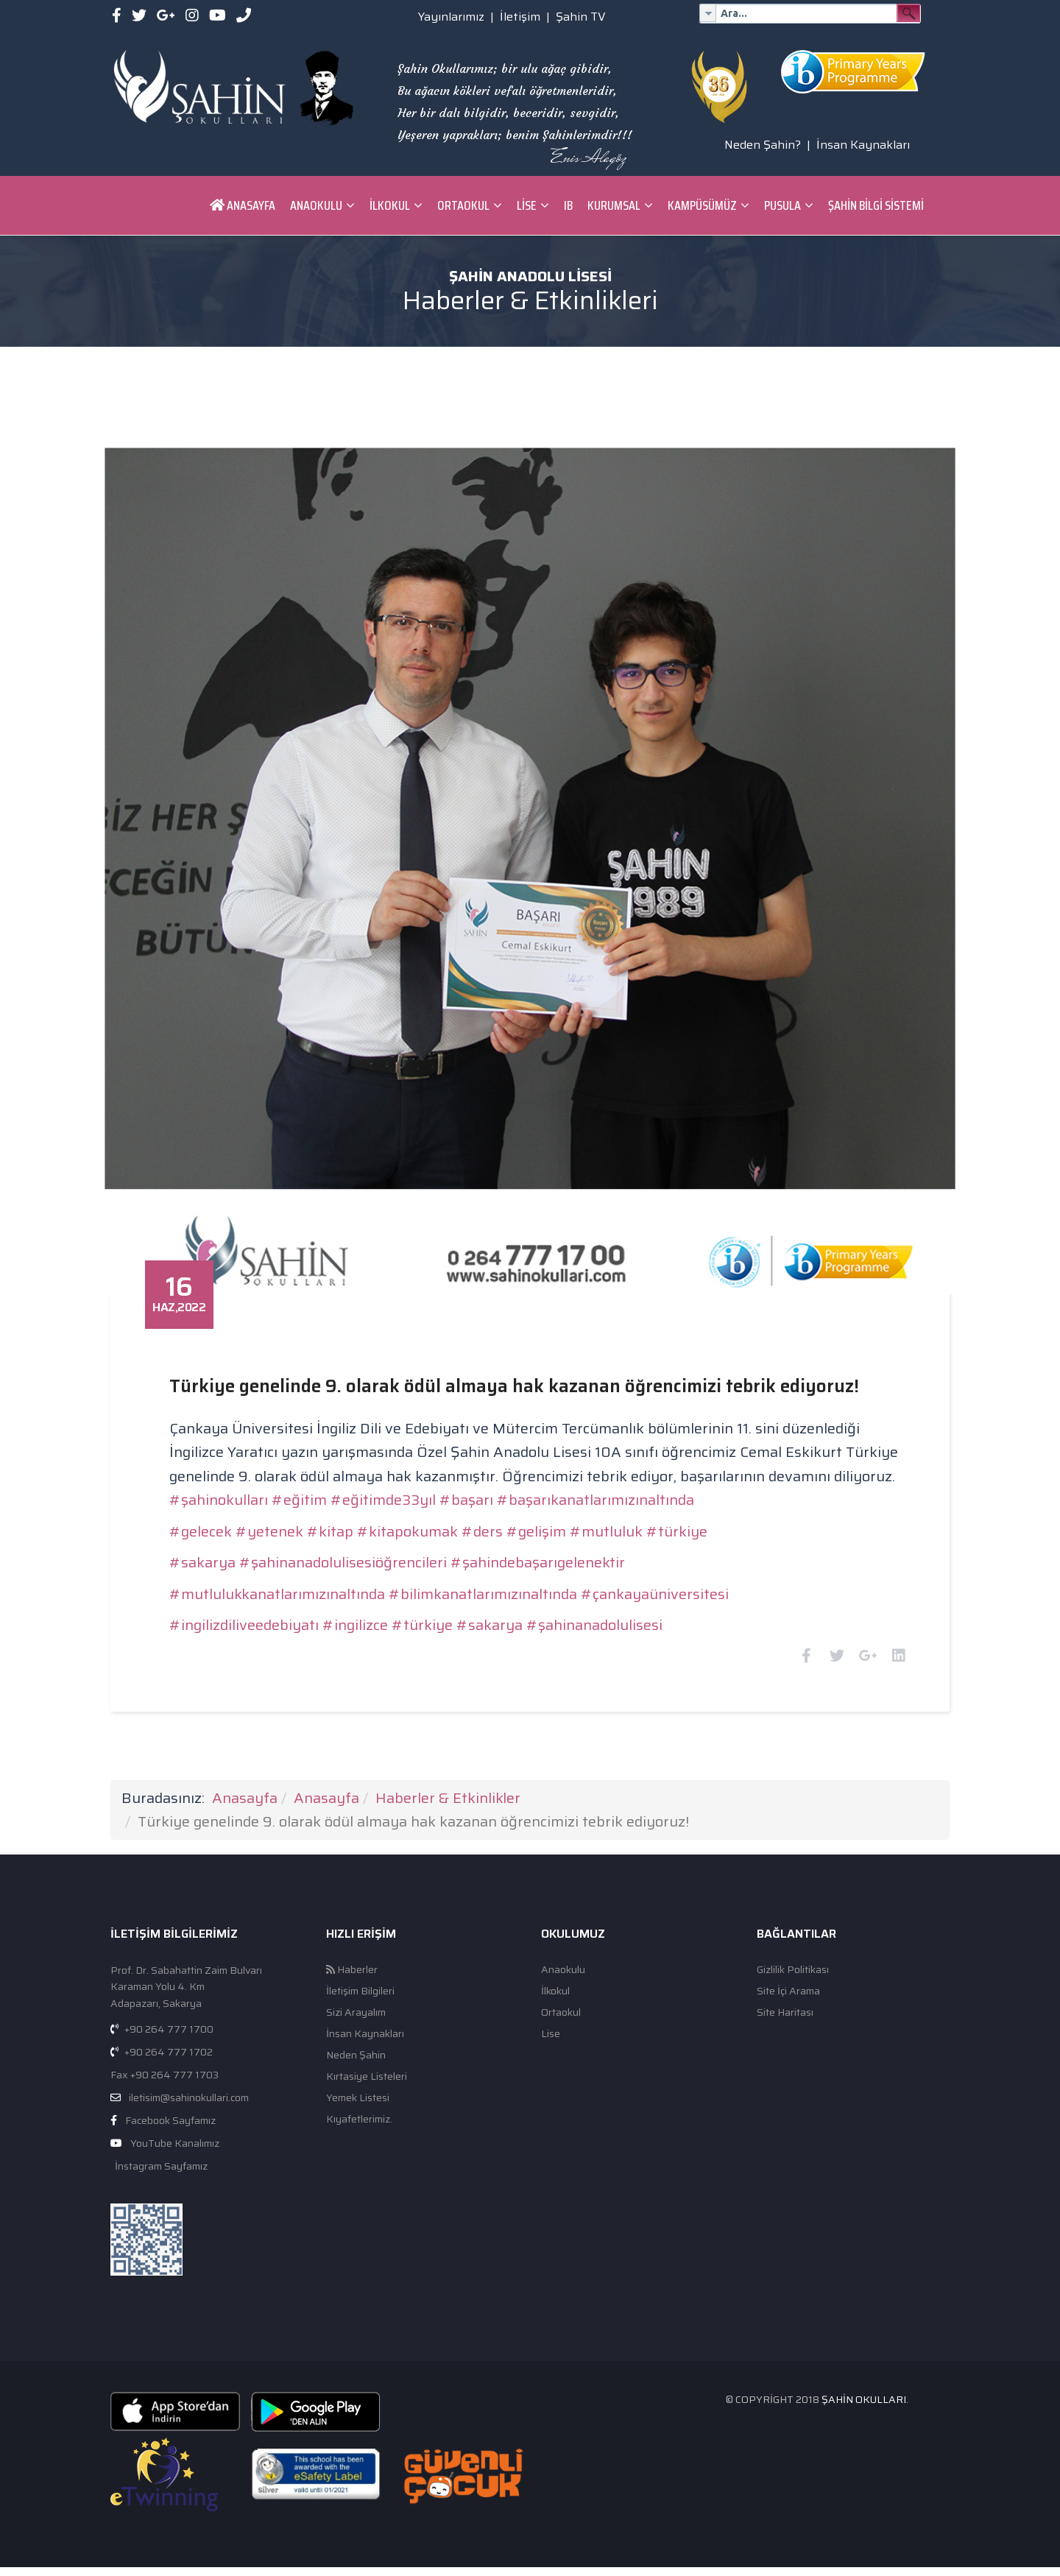 The height and width of the screenshot is (2576, 1060). I want to click on Site İçi Arama, so click(788, 1999).